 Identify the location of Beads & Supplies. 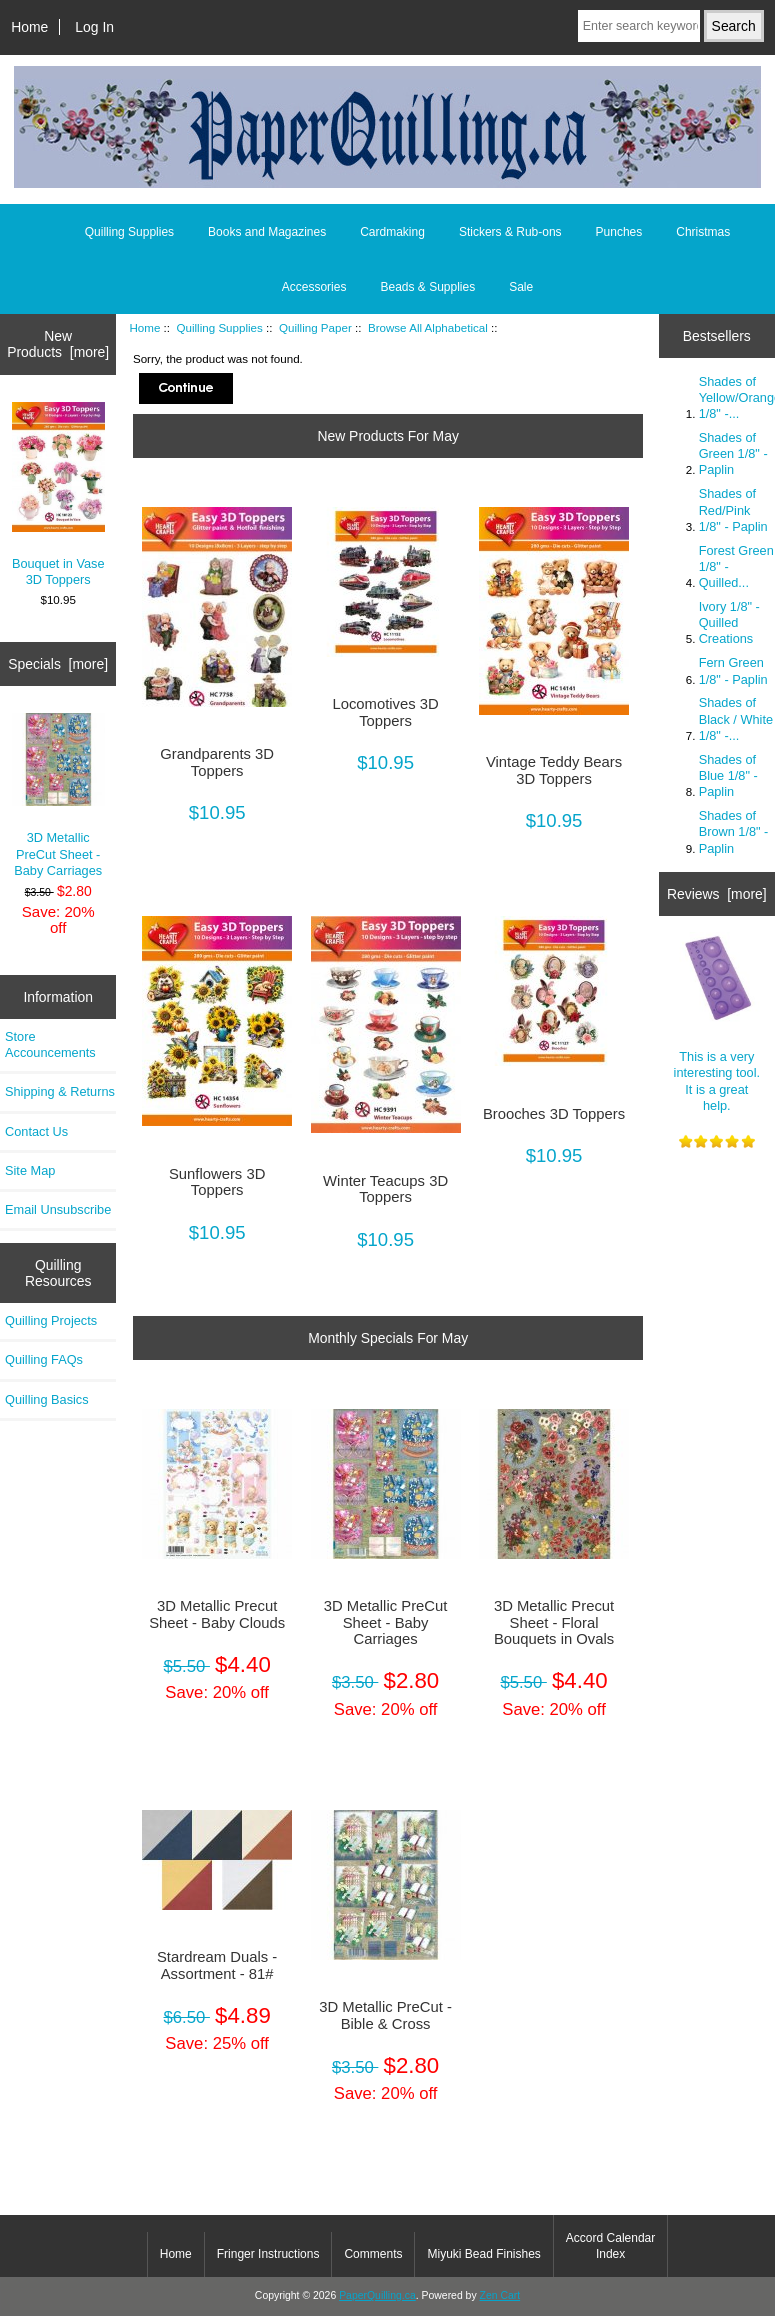
(427, 287).